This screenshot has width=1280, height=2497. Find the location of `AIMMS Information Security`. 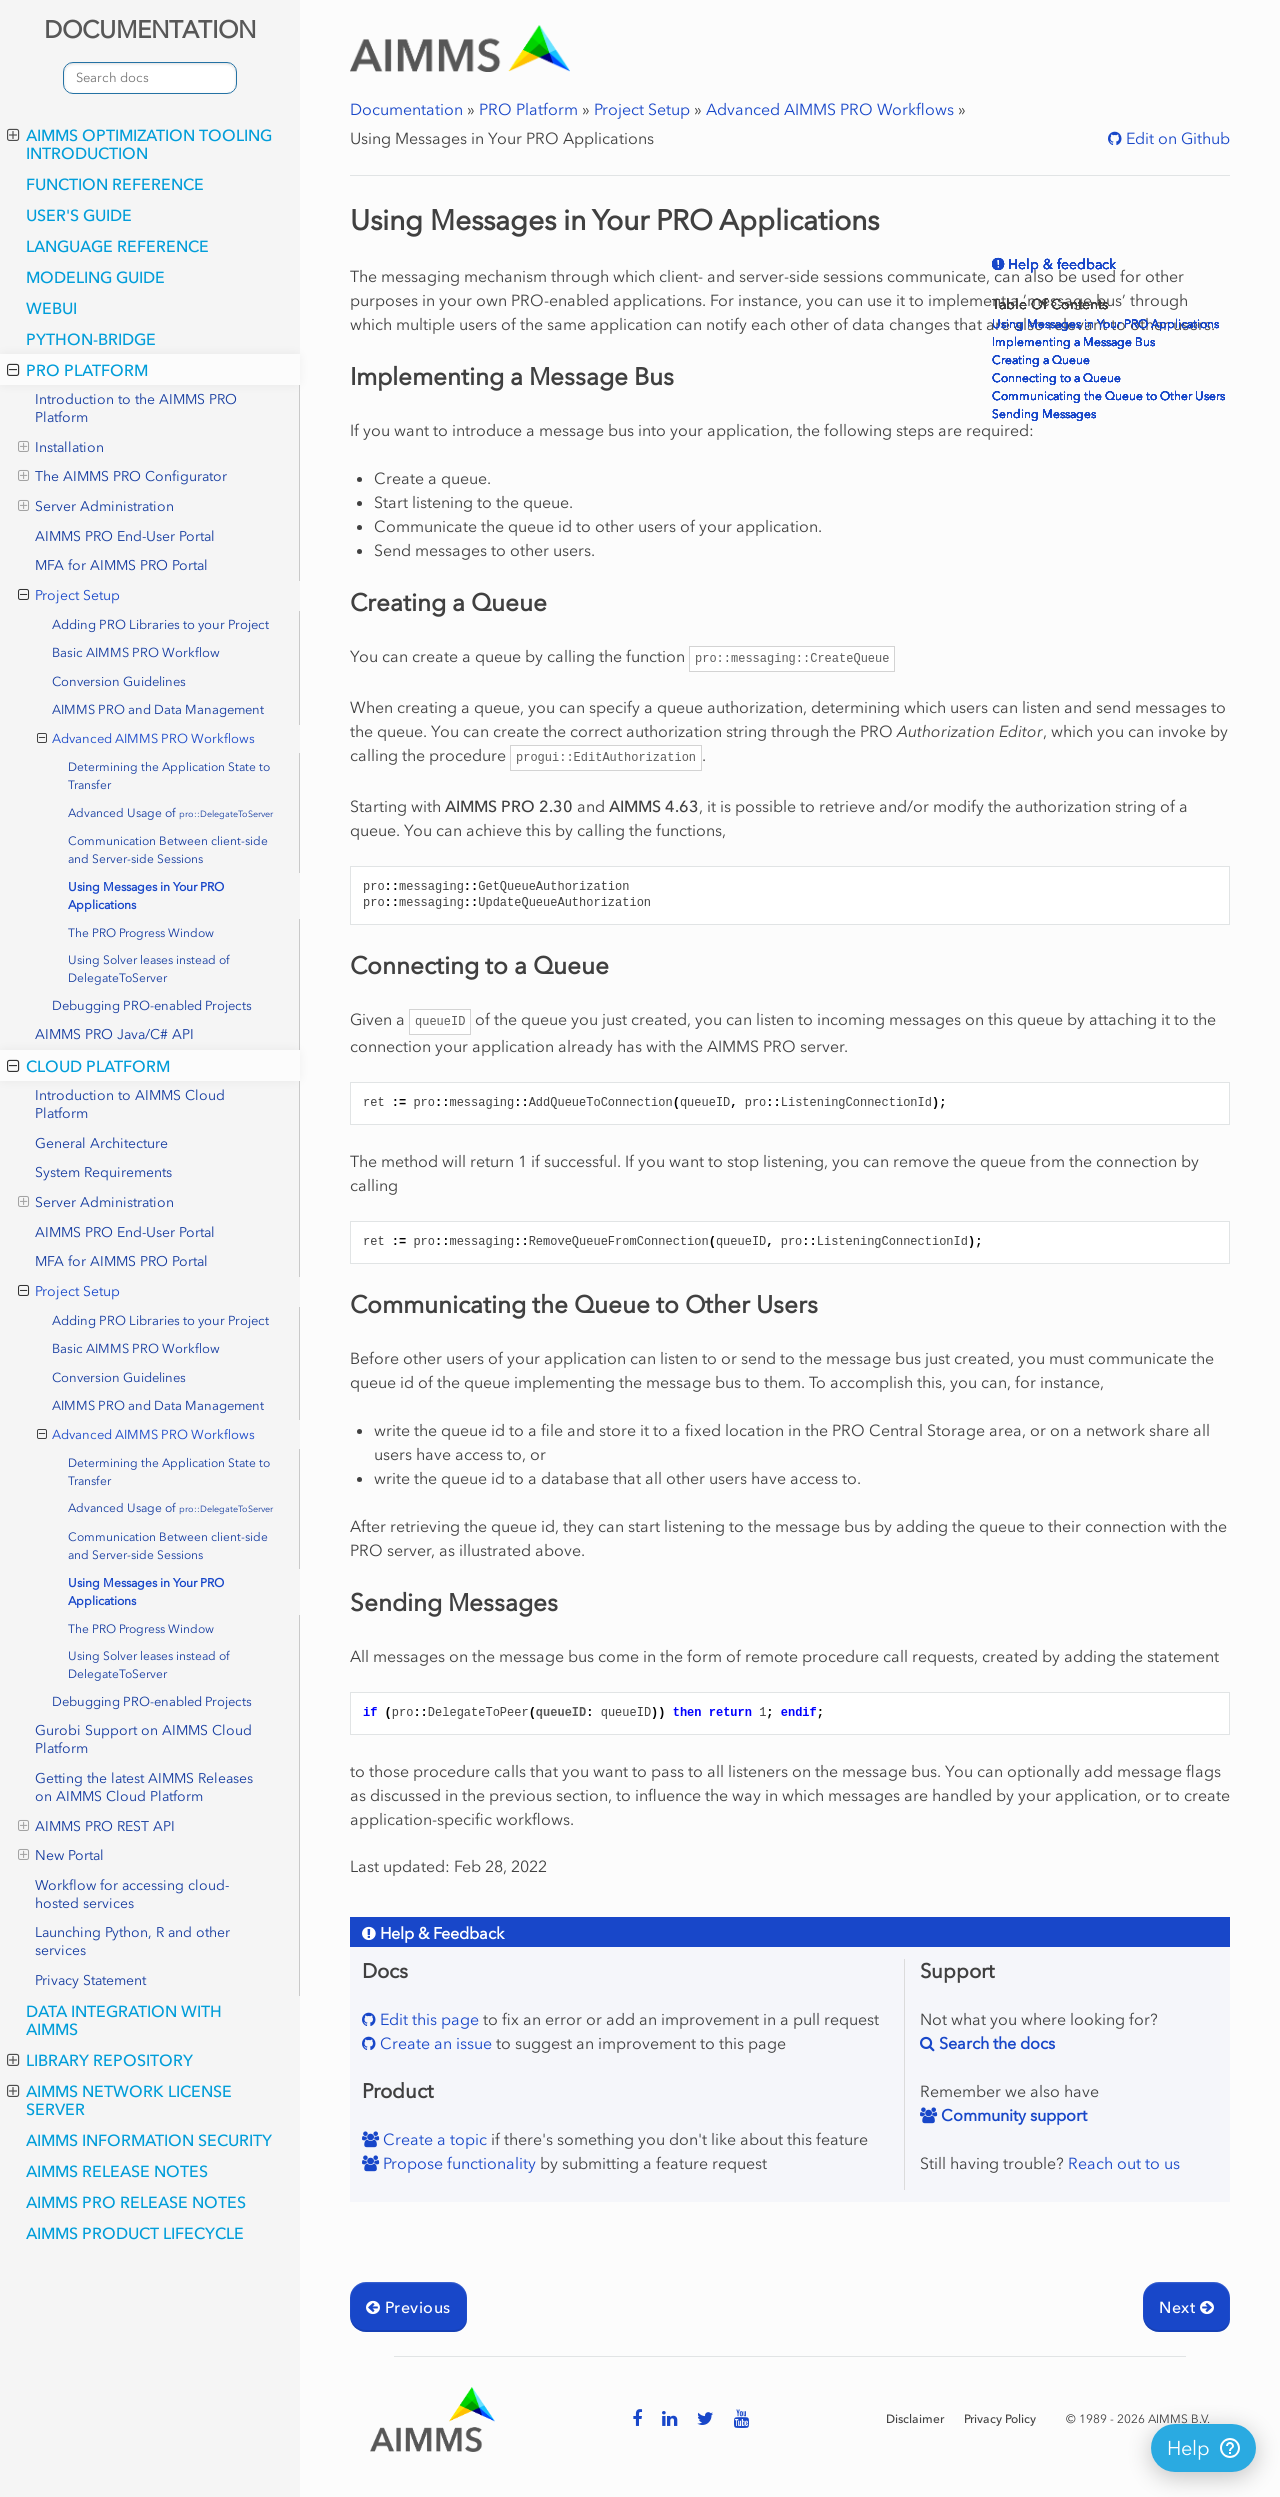

AIMMS Information Security is located at coordinates (149, 2140).